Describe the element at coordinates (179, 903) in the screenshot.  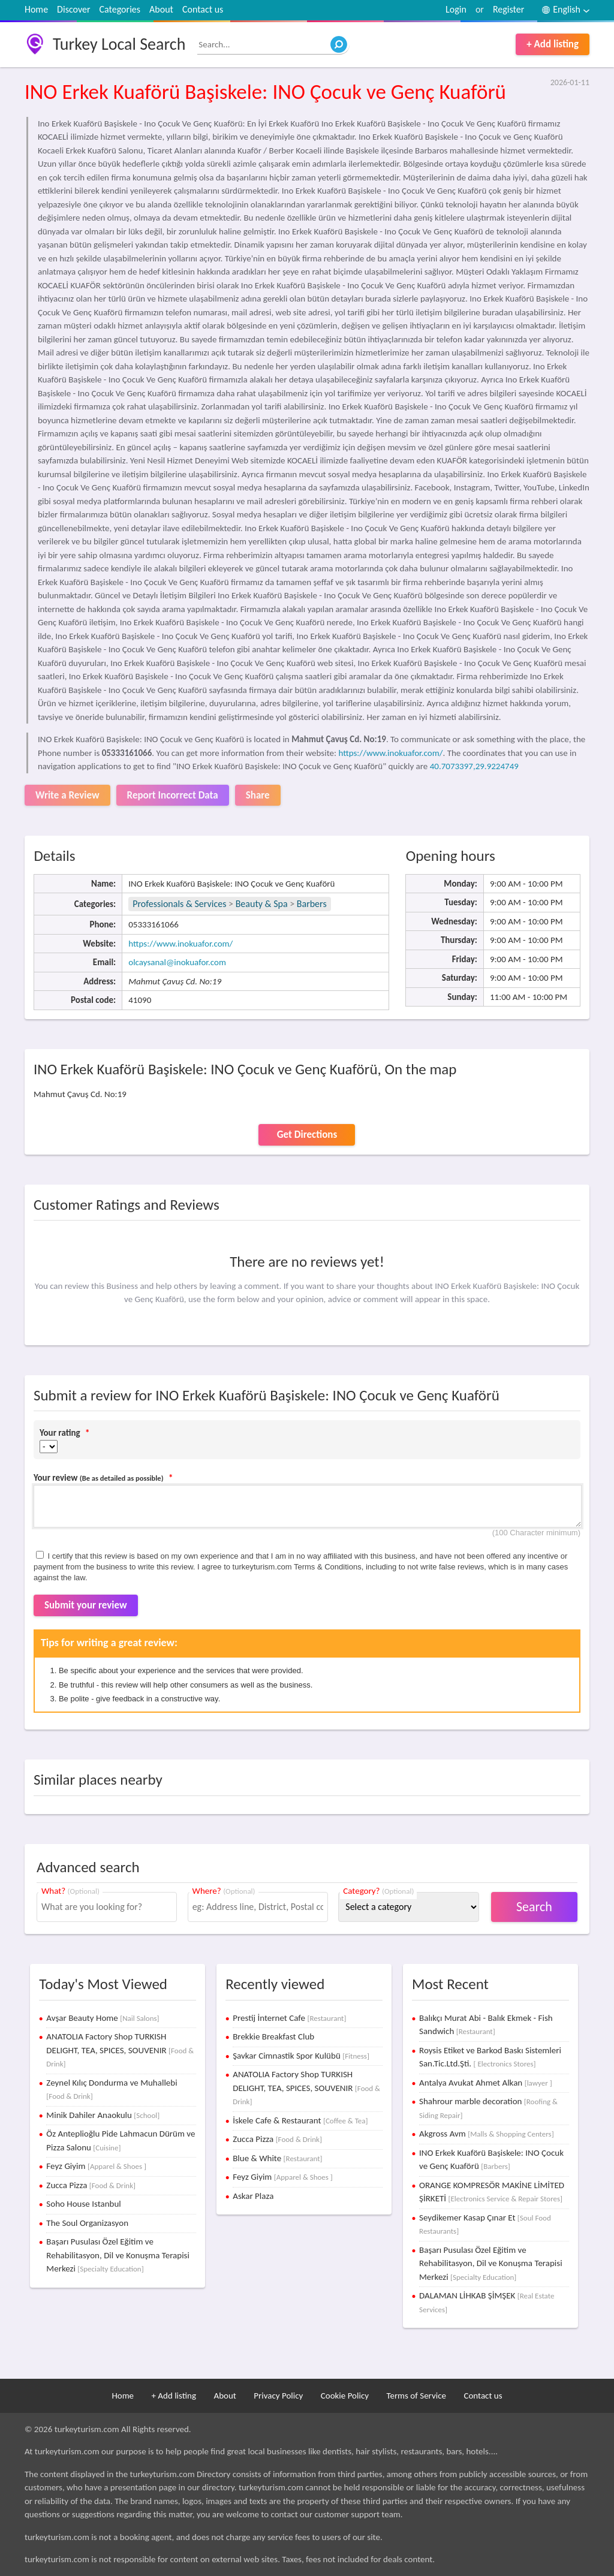
I see `Professionals & Services` at that location.